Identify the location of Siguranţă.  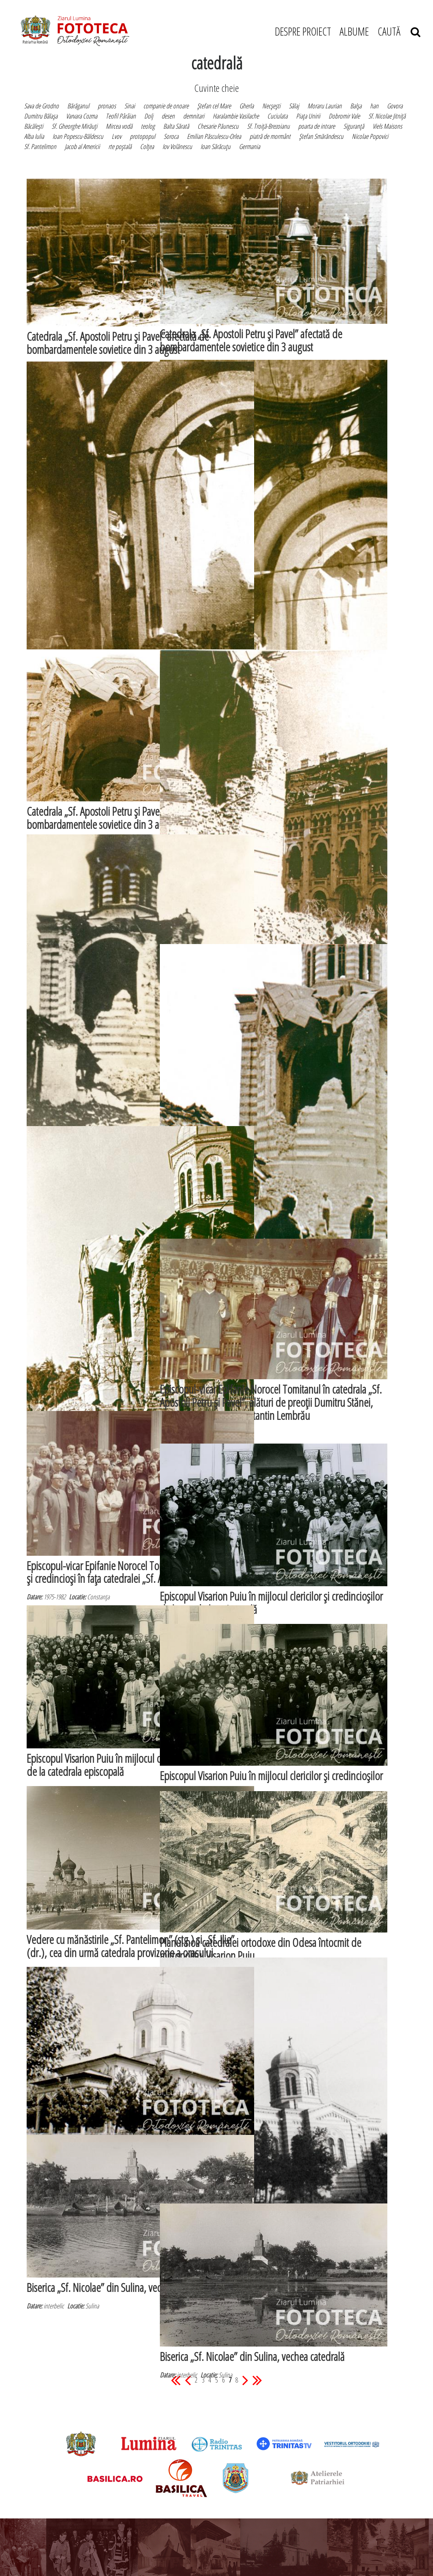
(353, 126).